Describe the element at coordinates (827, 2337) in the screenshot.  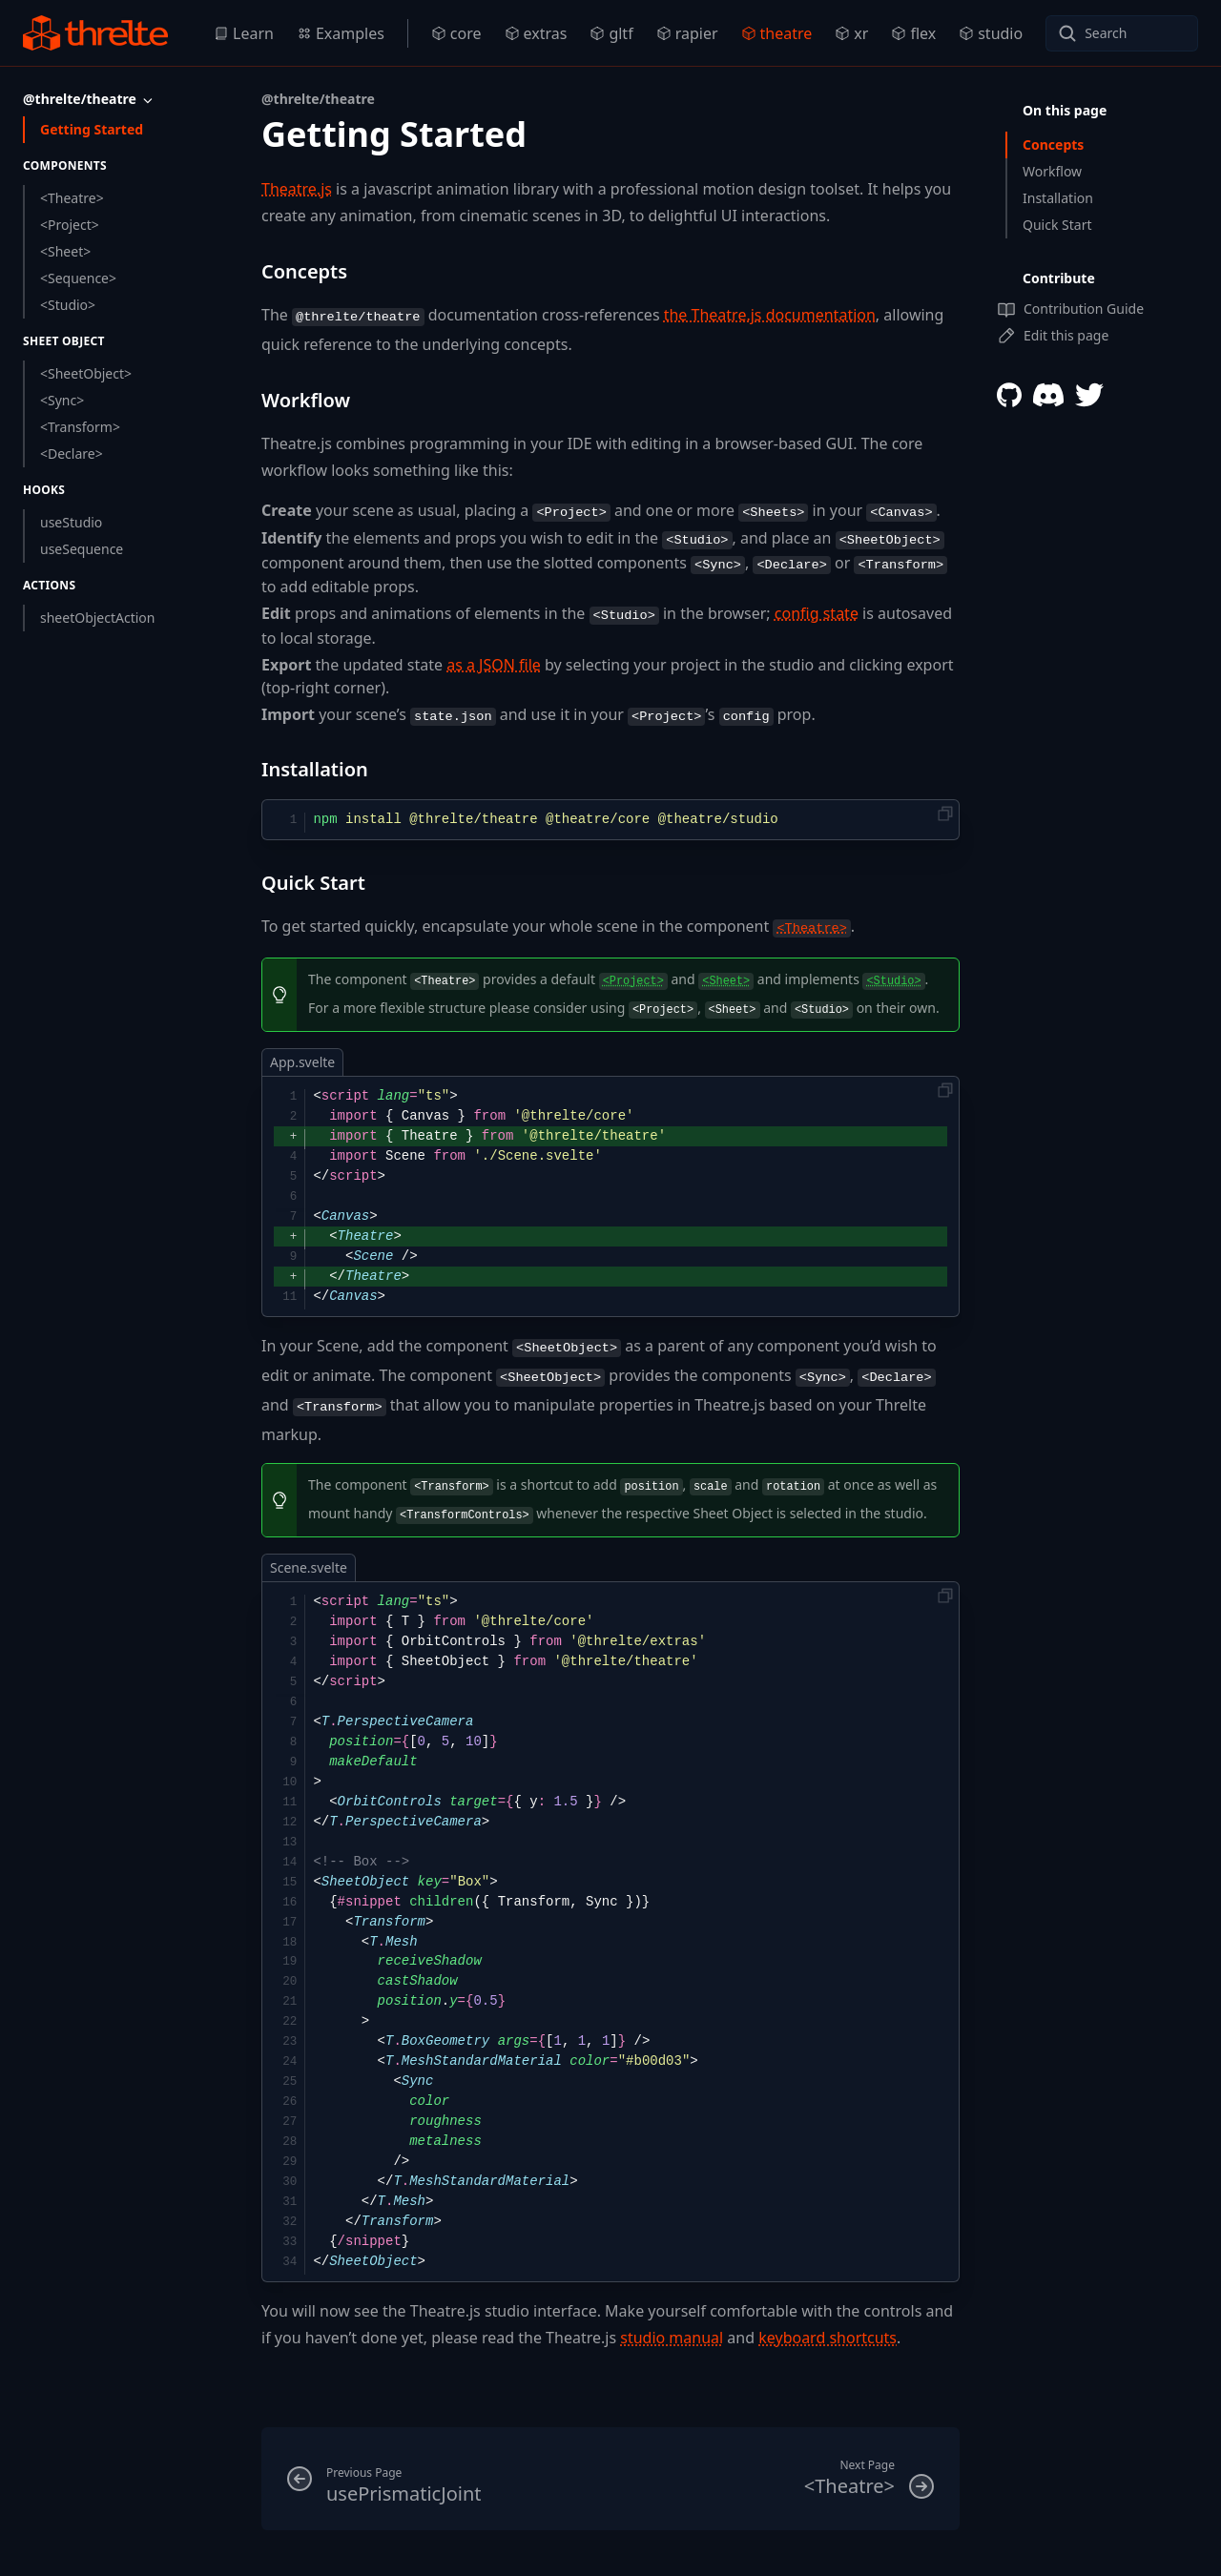
I see `keyboard shortcuts` at that location.